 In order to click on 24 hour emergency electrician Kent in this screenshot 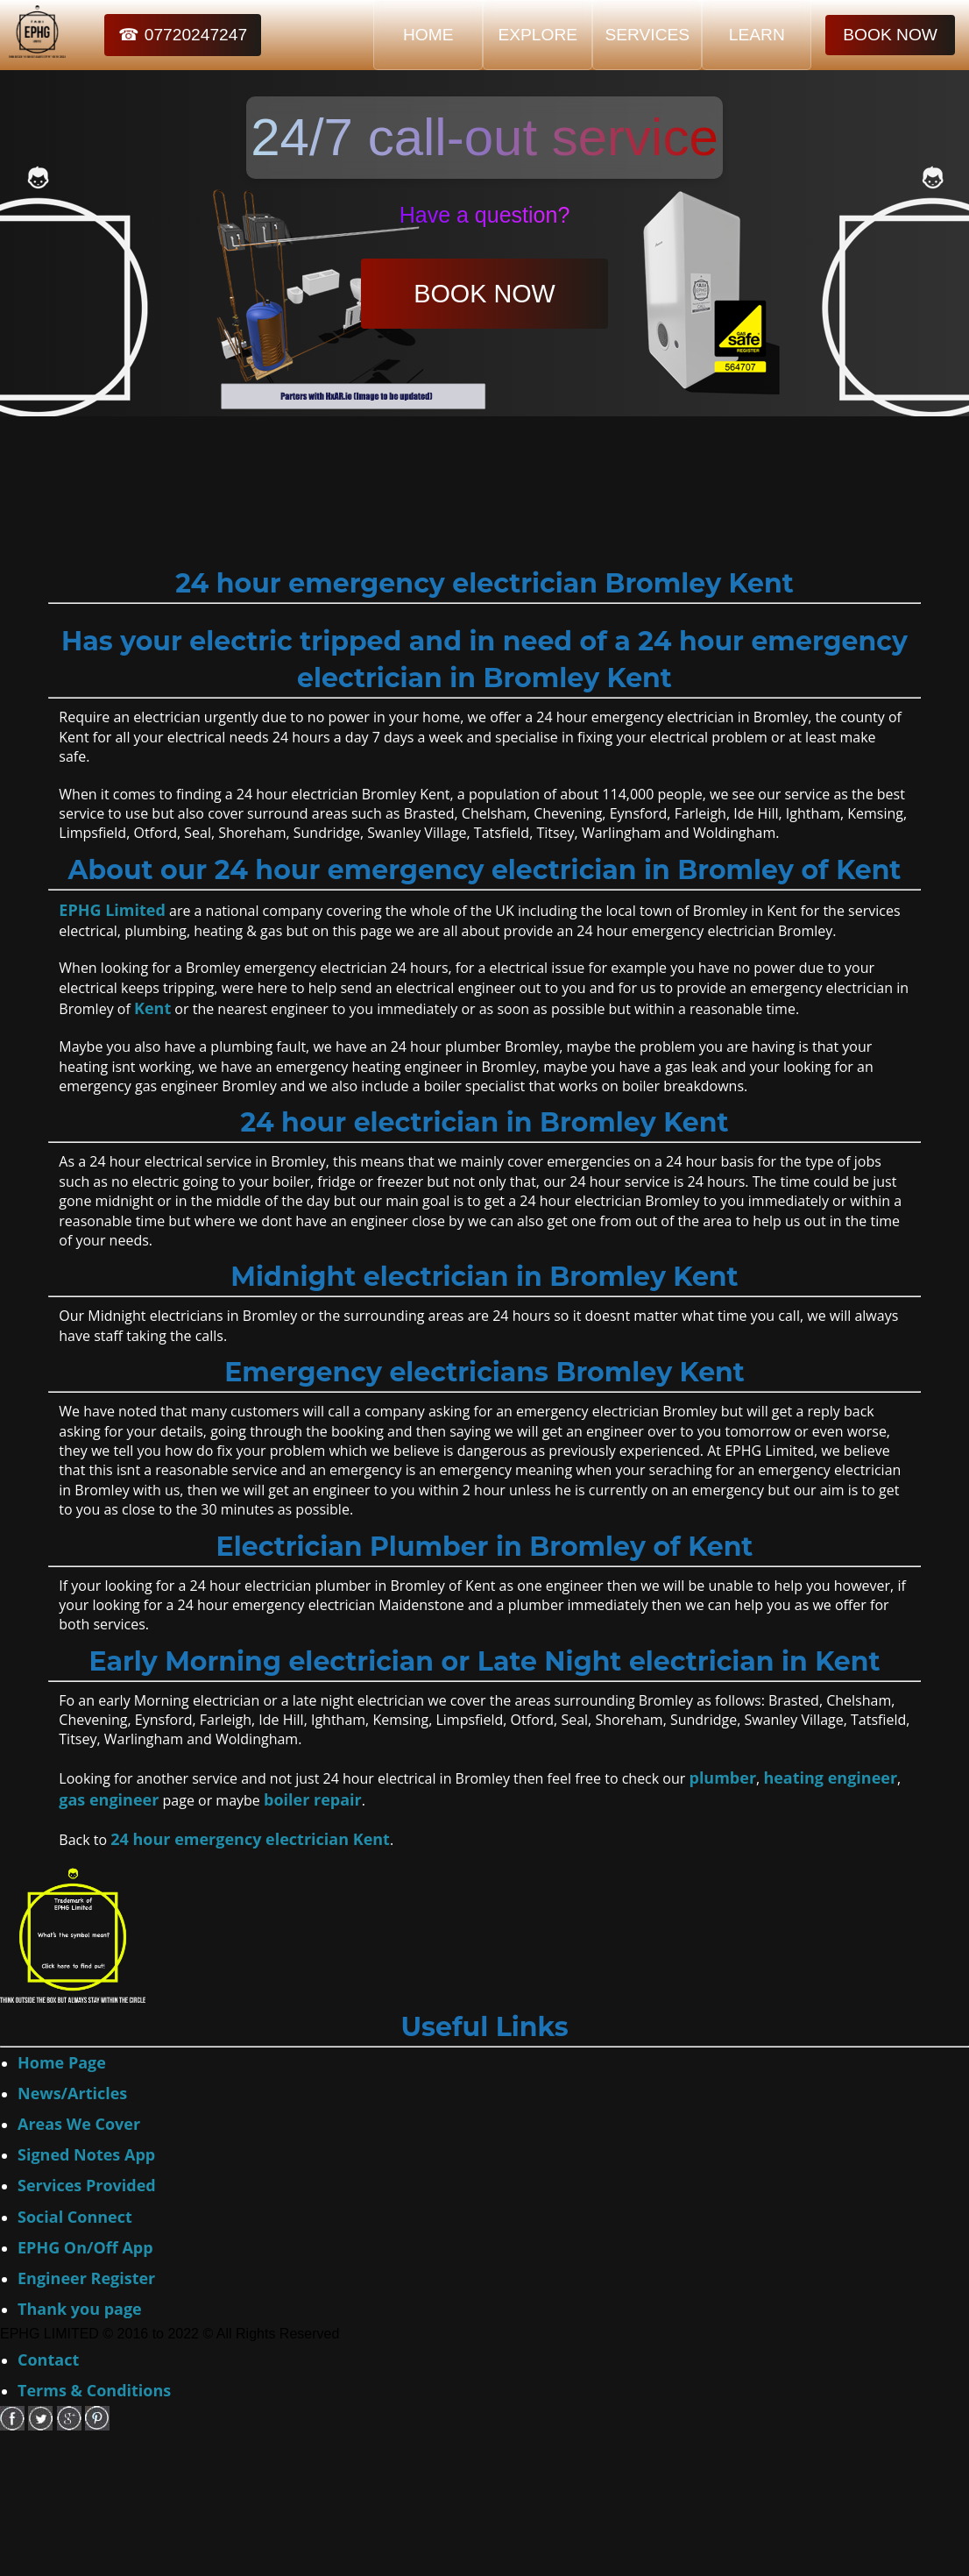, I will do `click(250, 1838)`.